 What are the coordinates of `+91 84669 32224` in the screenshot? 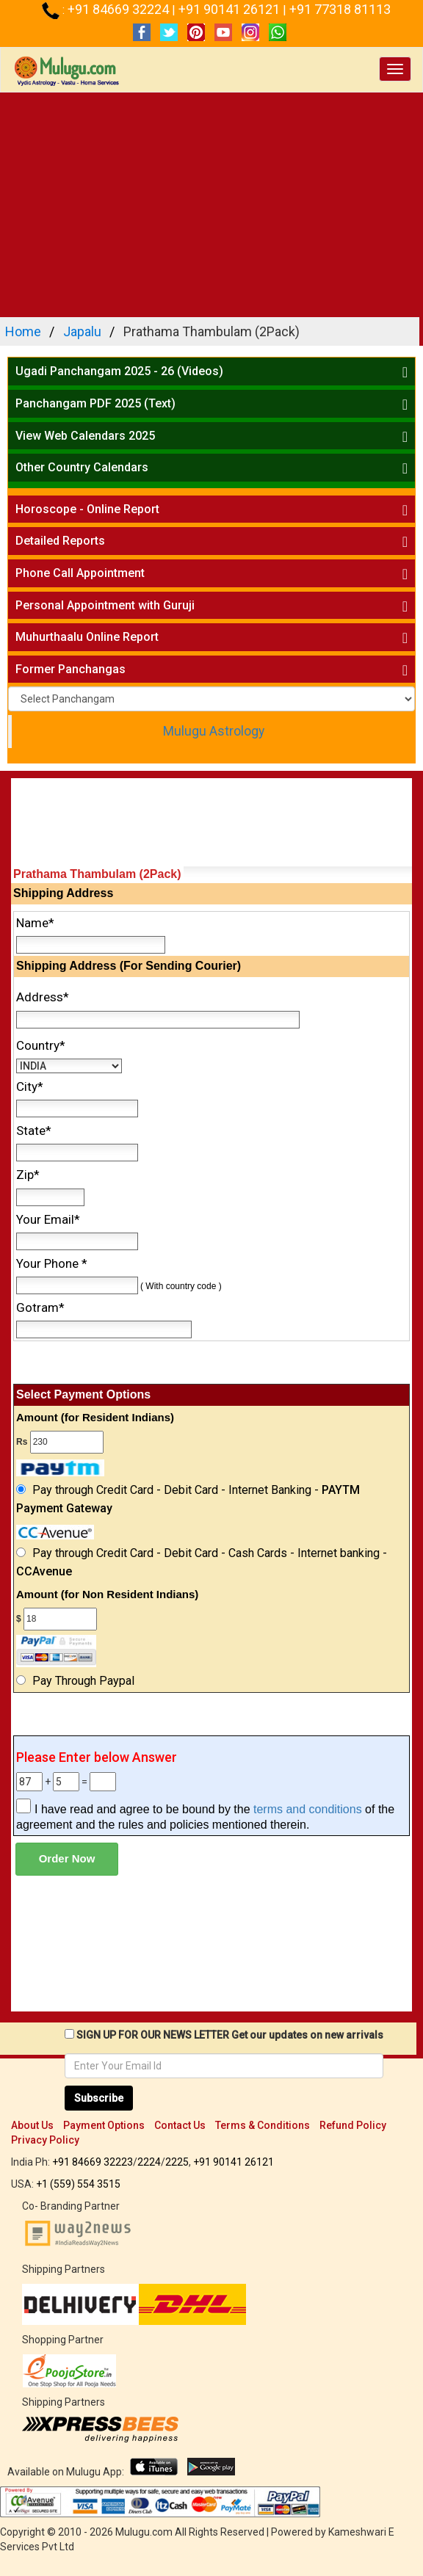 It's located at (120, 9).